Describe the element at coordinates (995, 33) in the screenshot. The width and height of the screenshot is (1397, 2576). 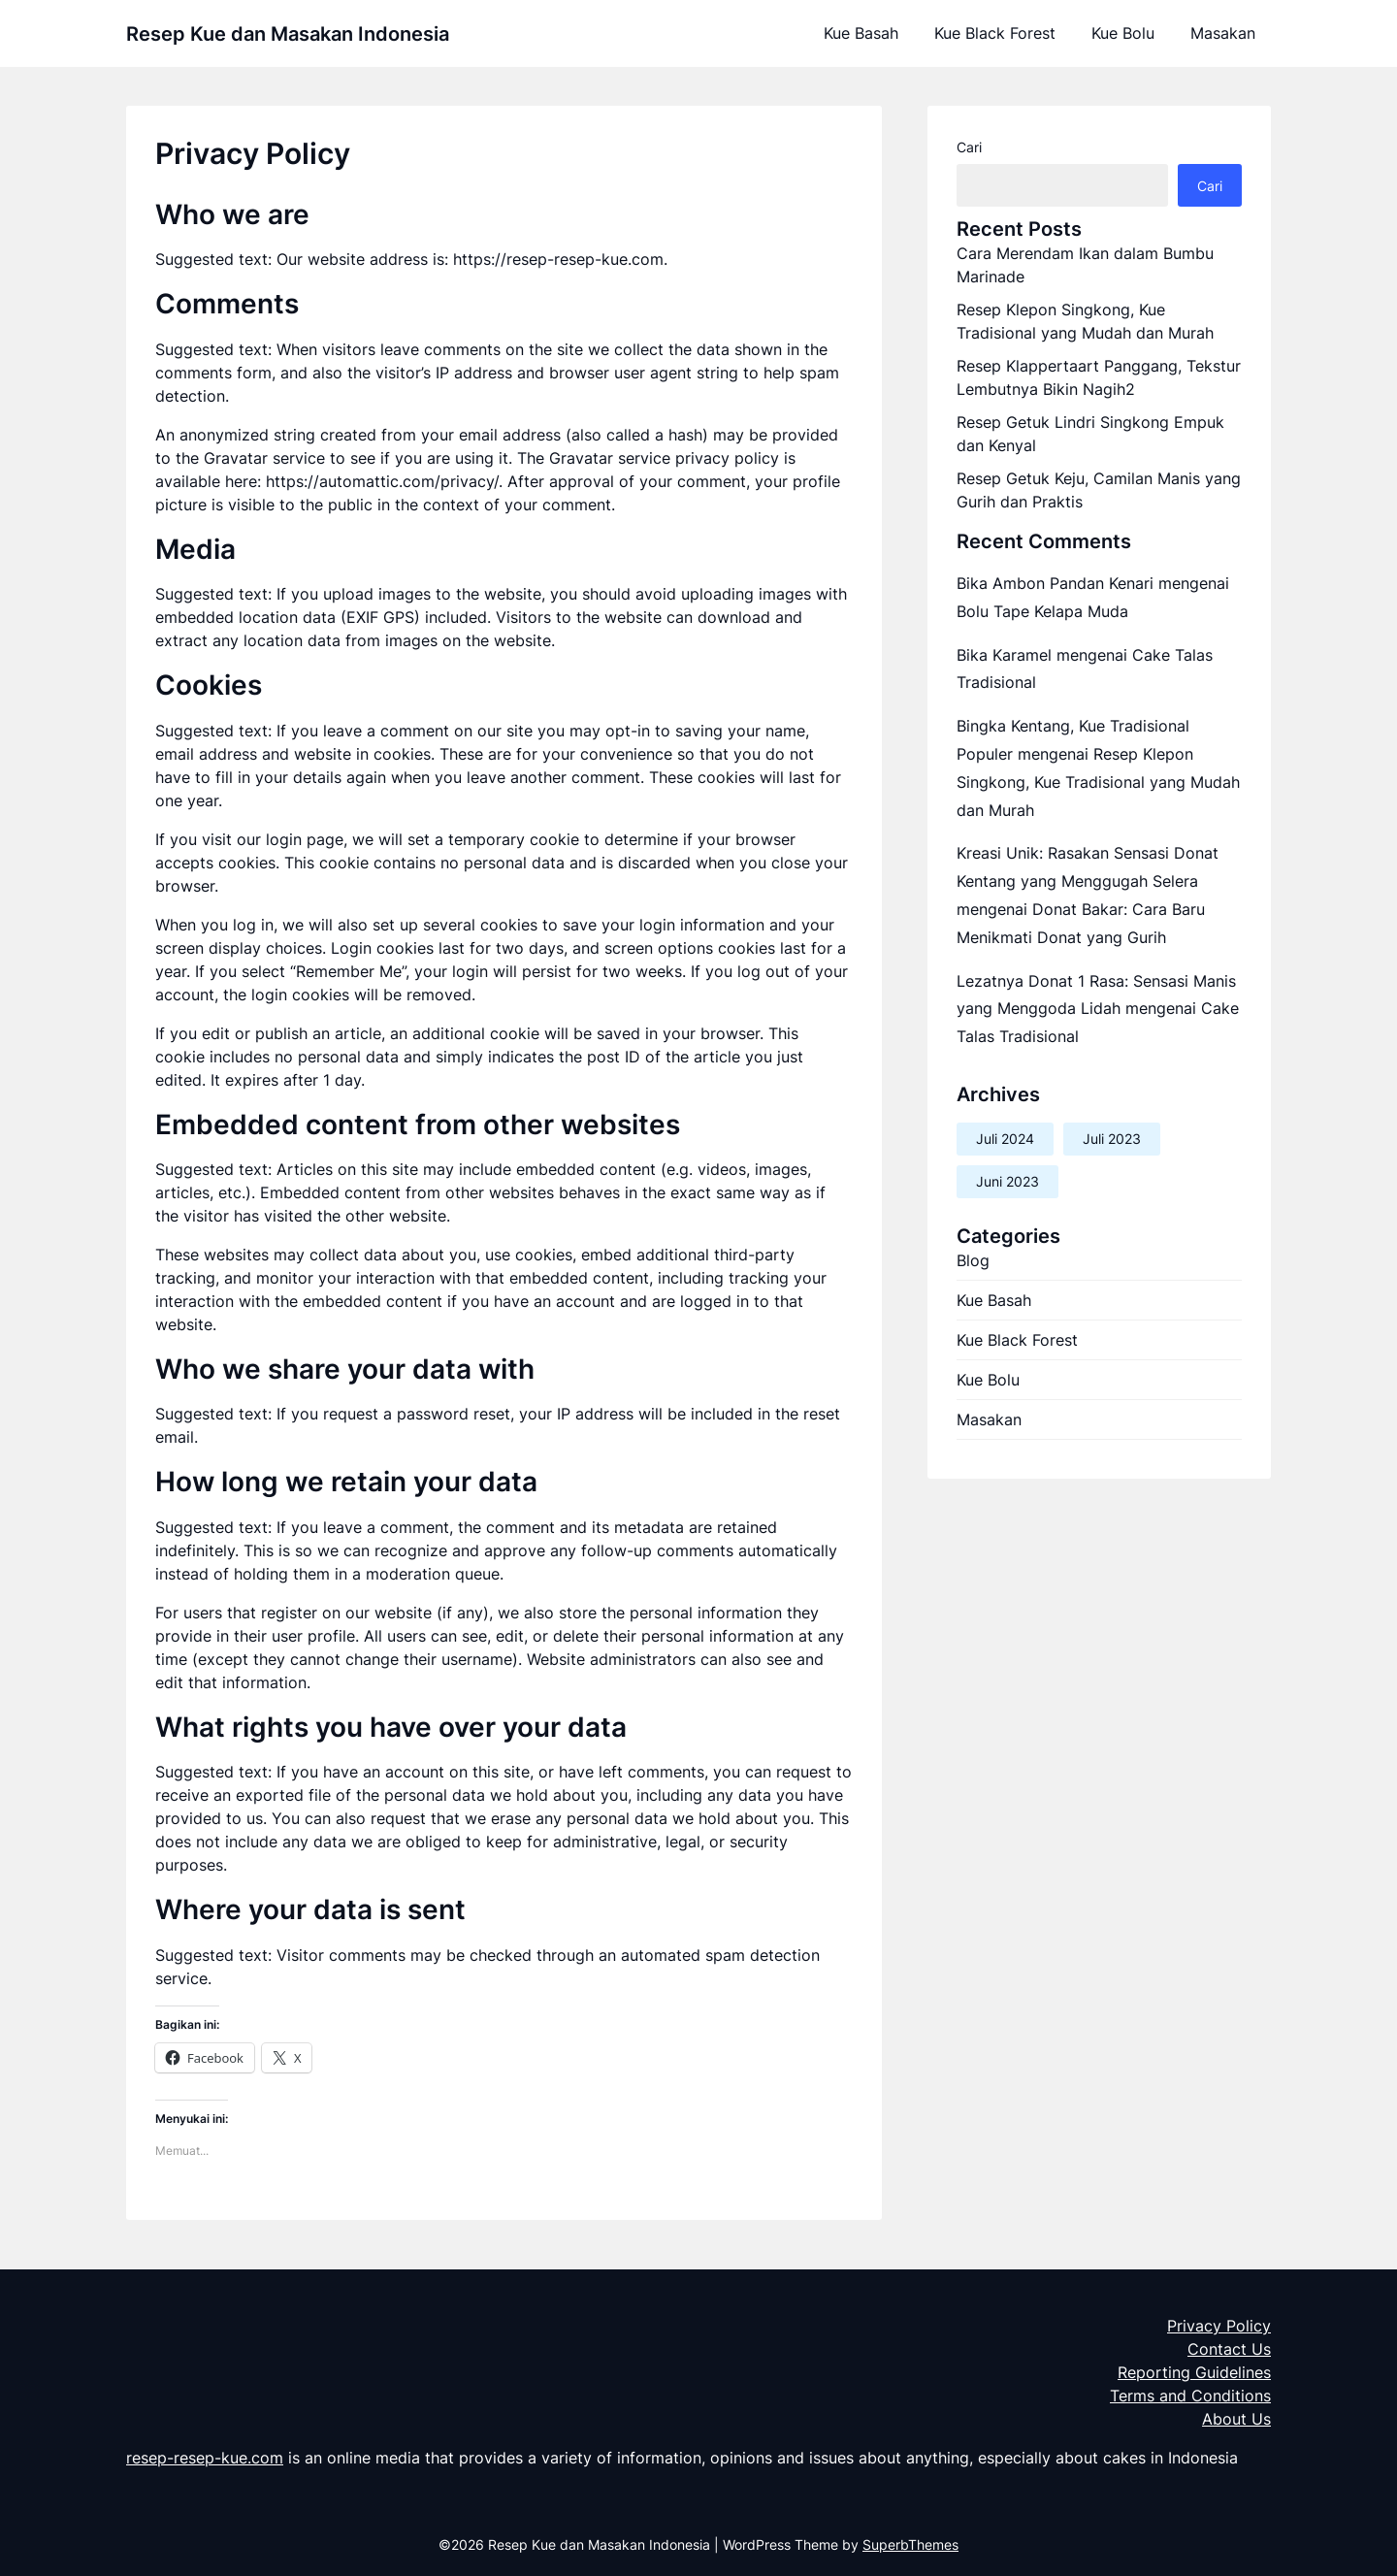
I see `Kue Black Forest` at that location.